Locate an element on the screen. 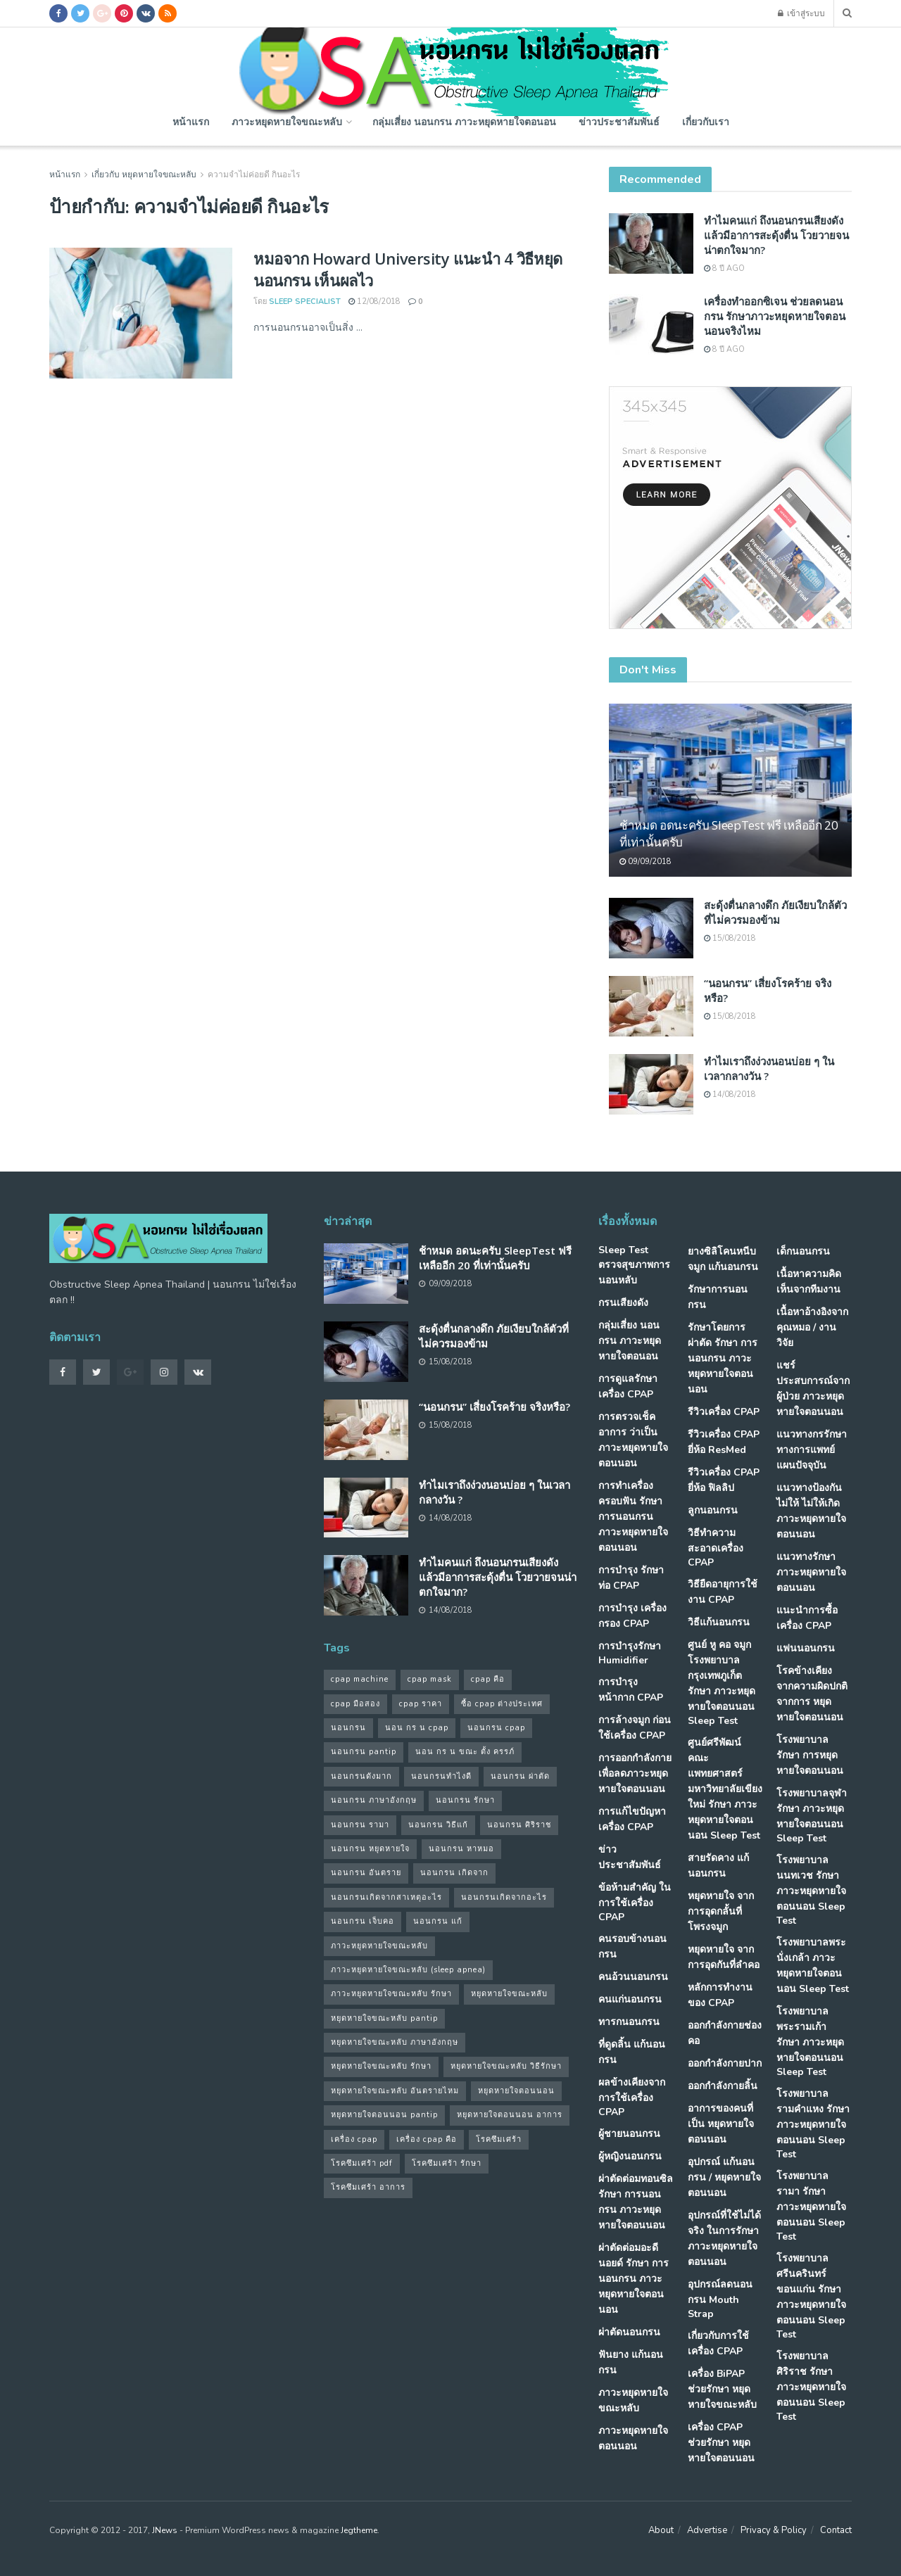 The height and width of the screenshot is (2576, 901). เครื่อง cpap คือ [เครื่อง cpap คือ (35 รายการ)] is located at coordinates (426, 2139).